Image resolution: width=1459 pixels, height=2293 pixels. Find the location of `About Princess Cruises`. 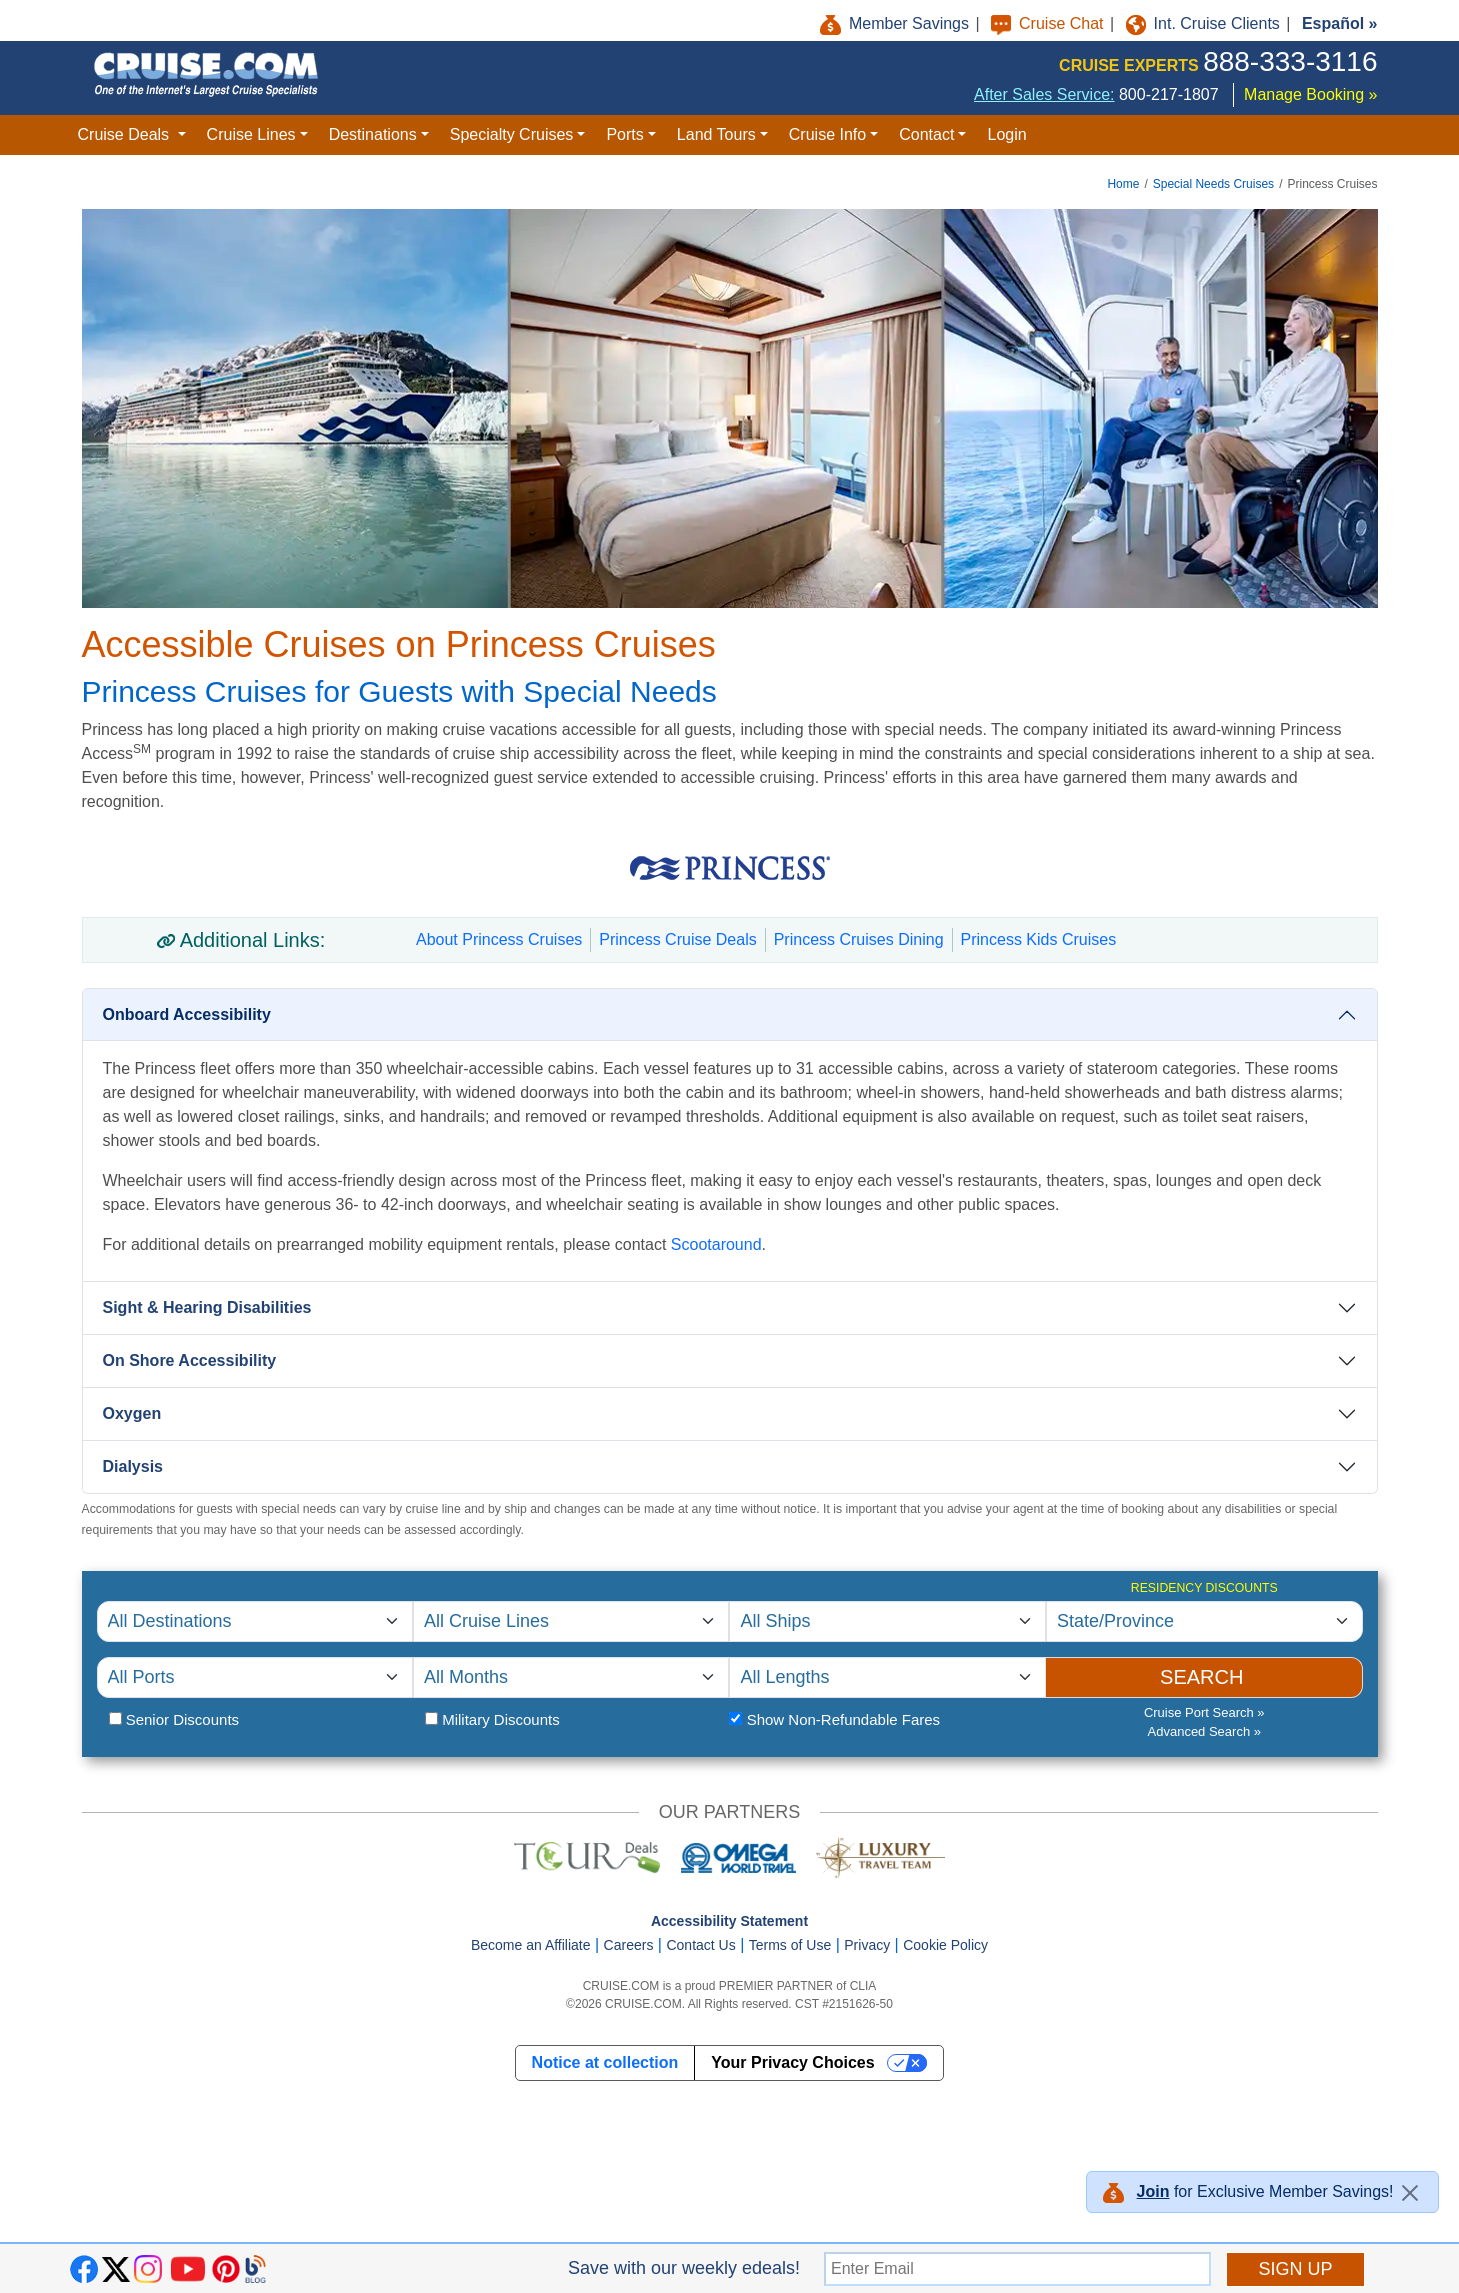

About Princess Cruises is located at coordinates (499, 939).